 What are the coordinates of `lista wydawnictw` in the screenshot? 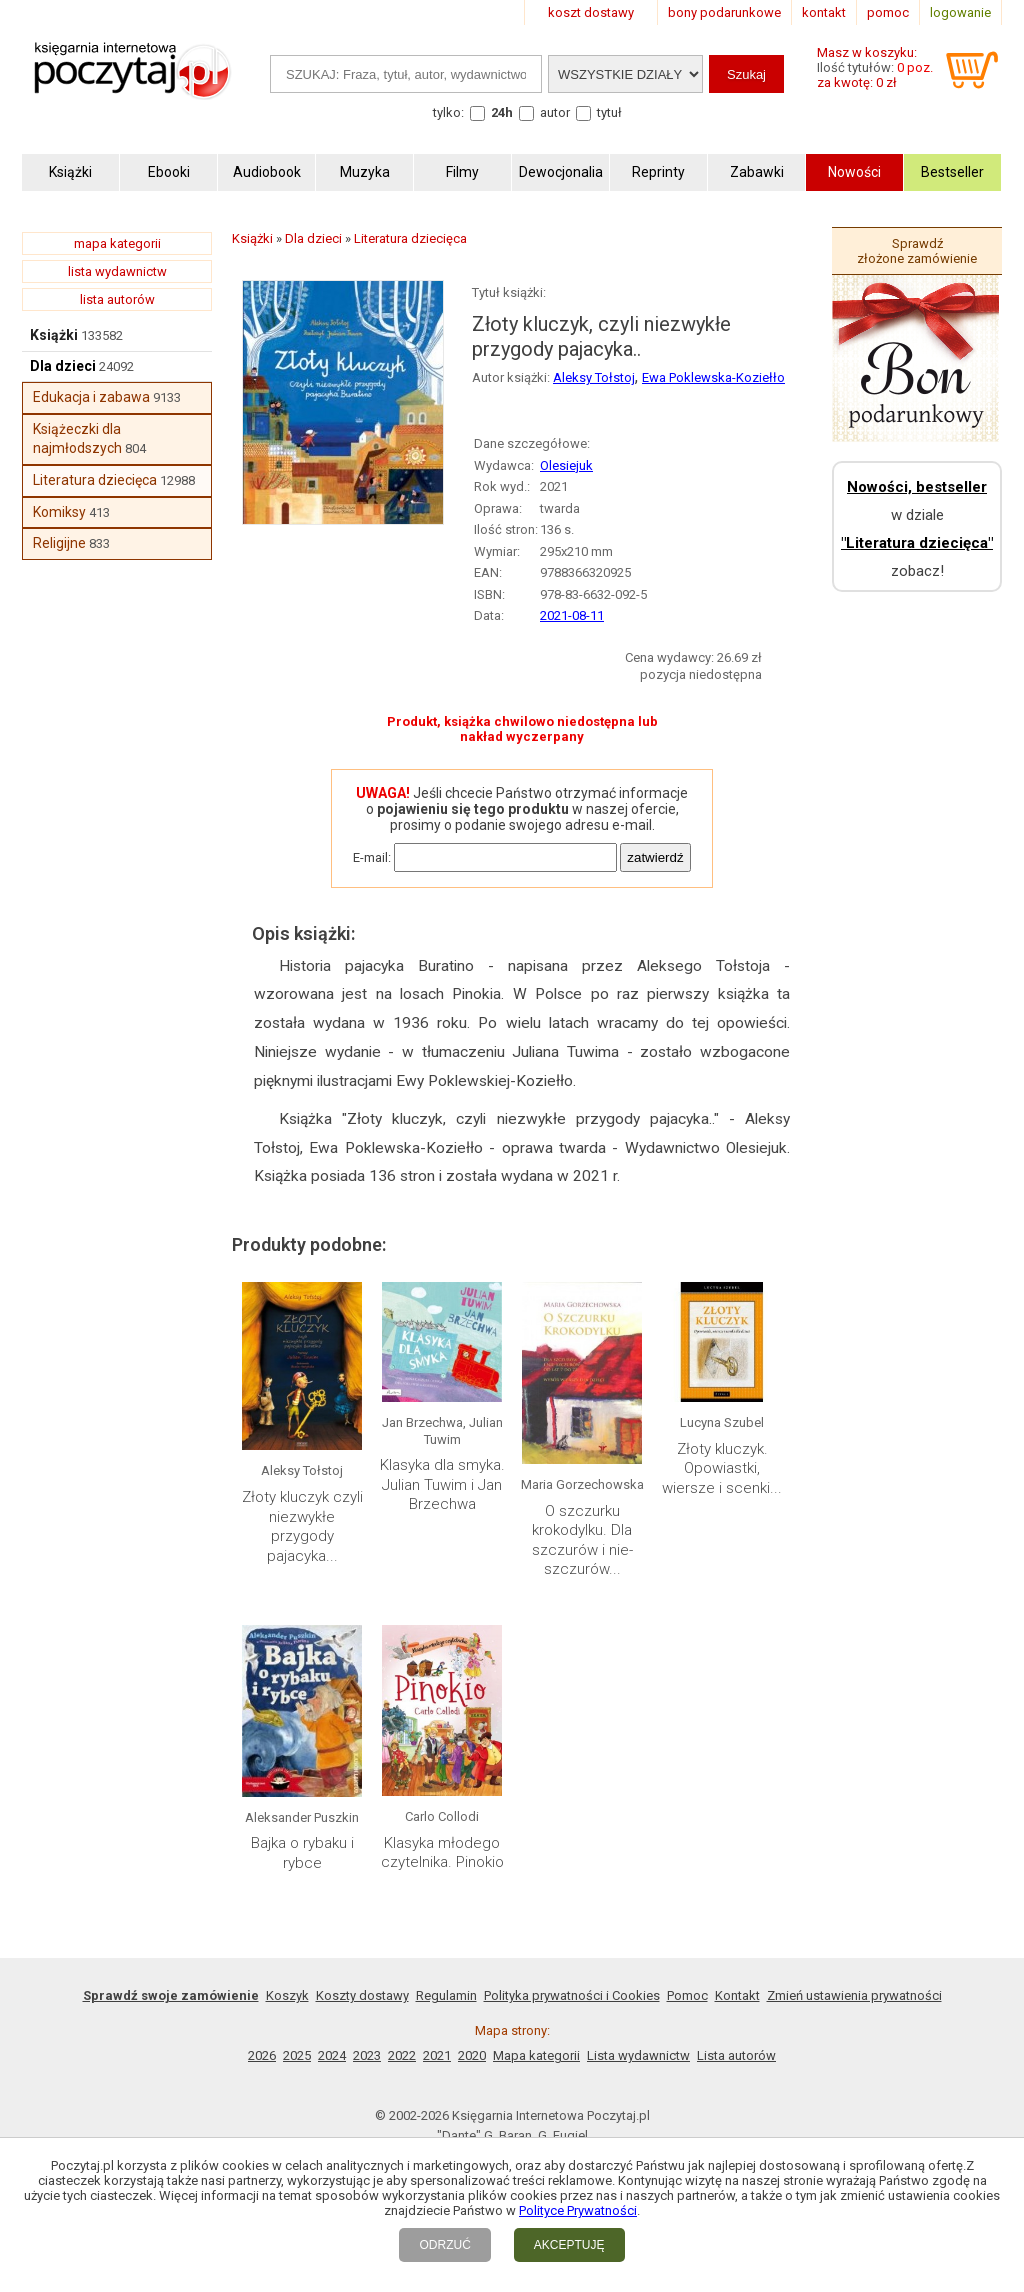 It's located at (117, 271).